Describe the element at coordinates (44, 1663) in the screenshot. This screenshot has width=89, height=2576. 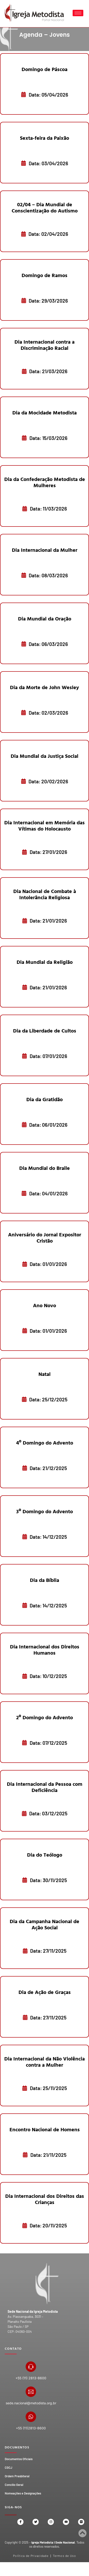
I see `Dia Internacional dos Direitos Humanos` at that location.